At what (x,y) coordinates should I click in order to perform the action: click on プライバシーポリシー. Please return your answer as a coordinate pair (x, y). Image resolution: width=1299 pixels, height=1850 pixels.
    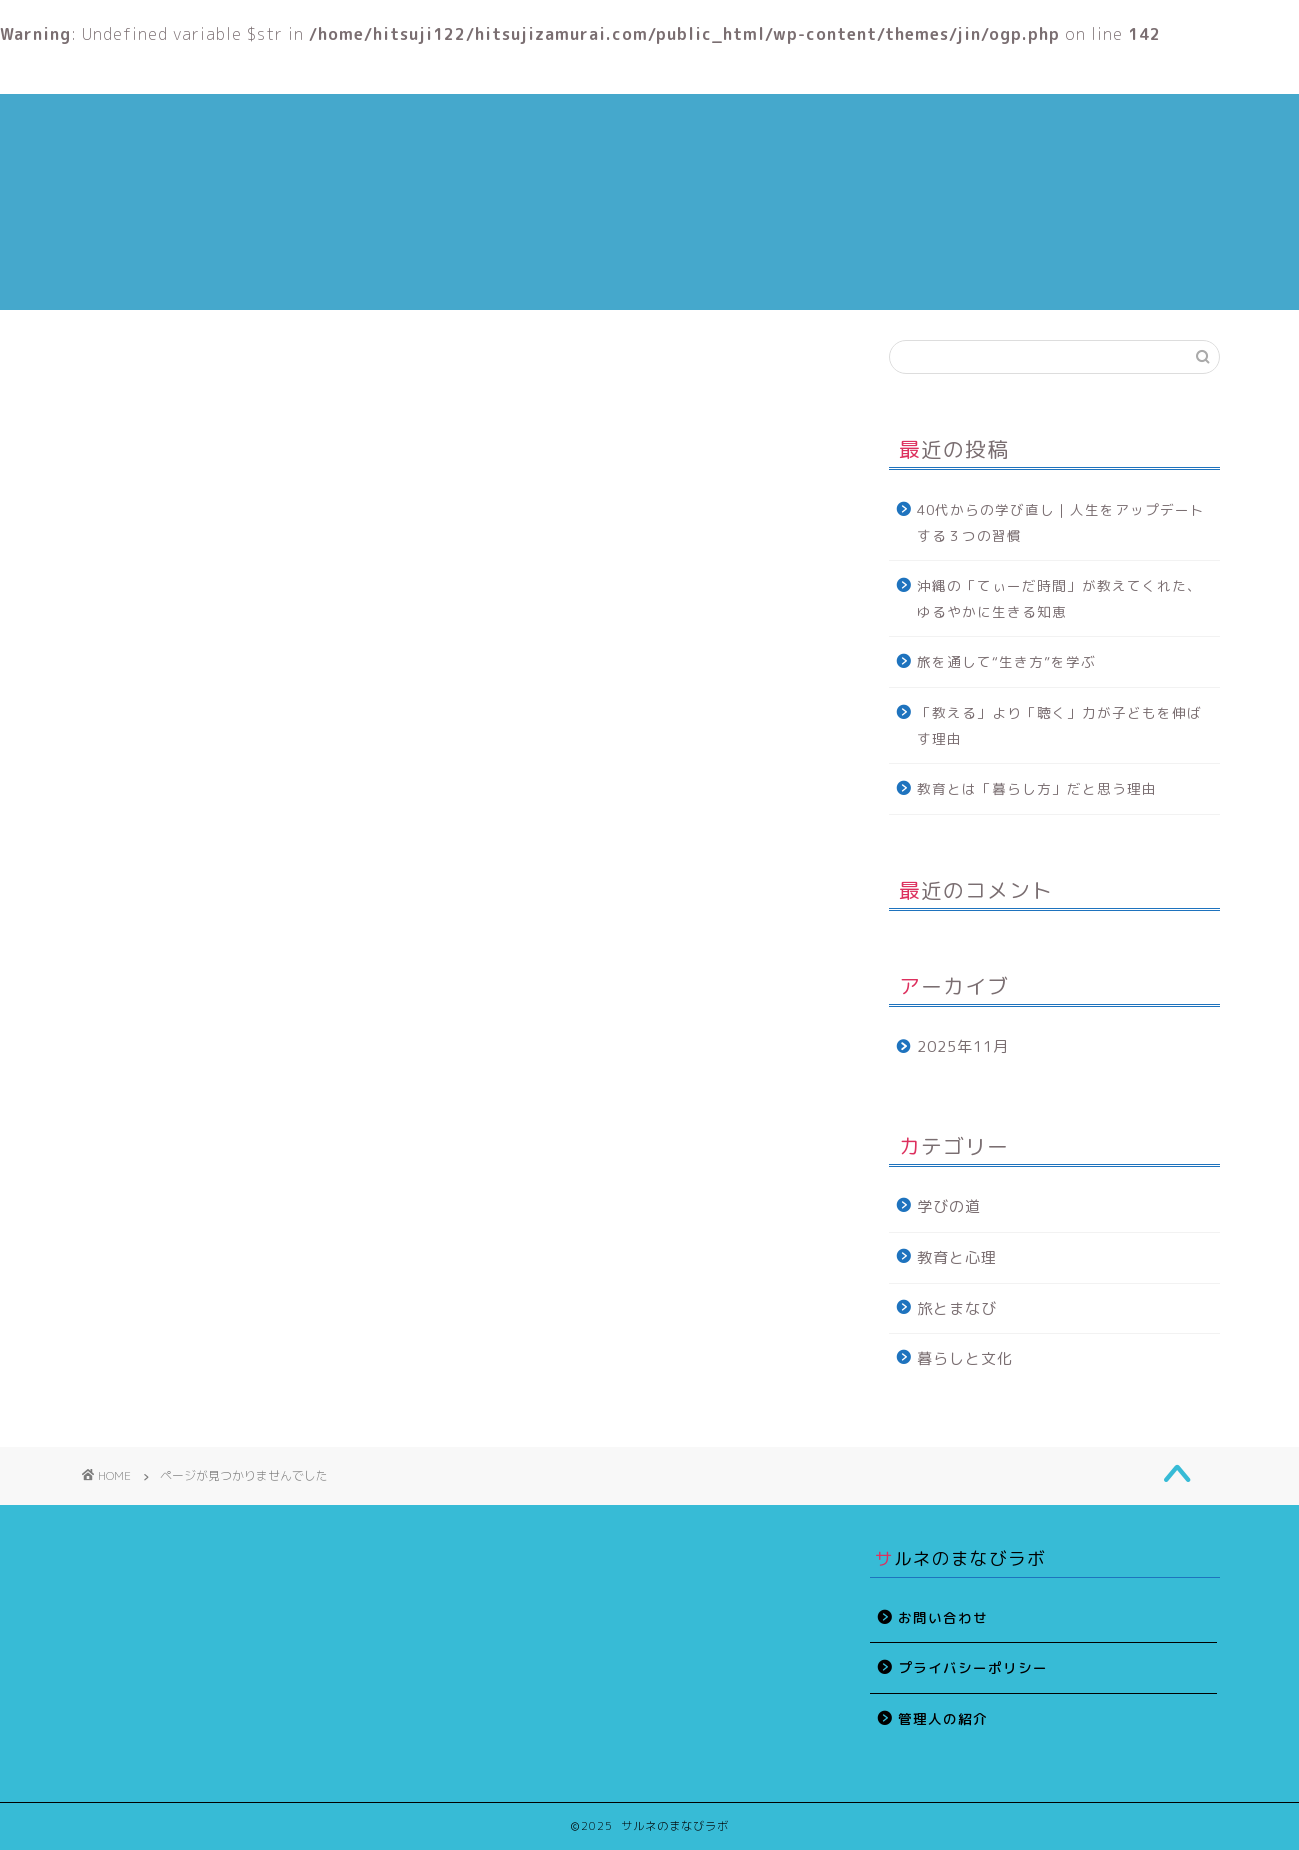
    Looking at the image, I should click on (973, 1667).